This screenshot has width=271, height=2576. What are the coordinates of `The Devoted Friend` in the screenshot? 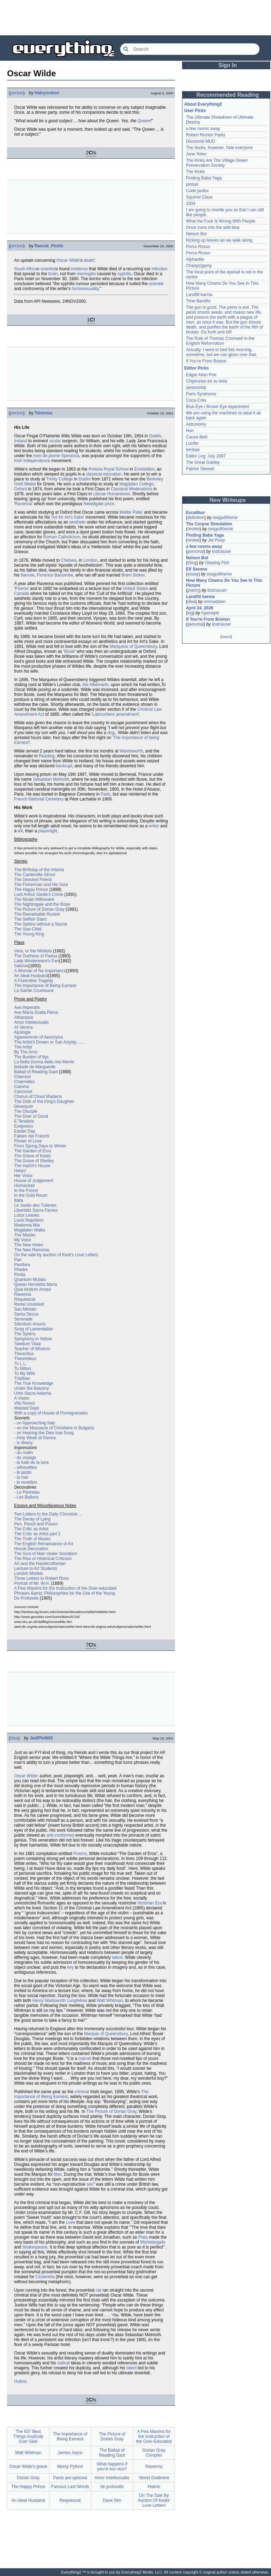 It's located at (33, 879).